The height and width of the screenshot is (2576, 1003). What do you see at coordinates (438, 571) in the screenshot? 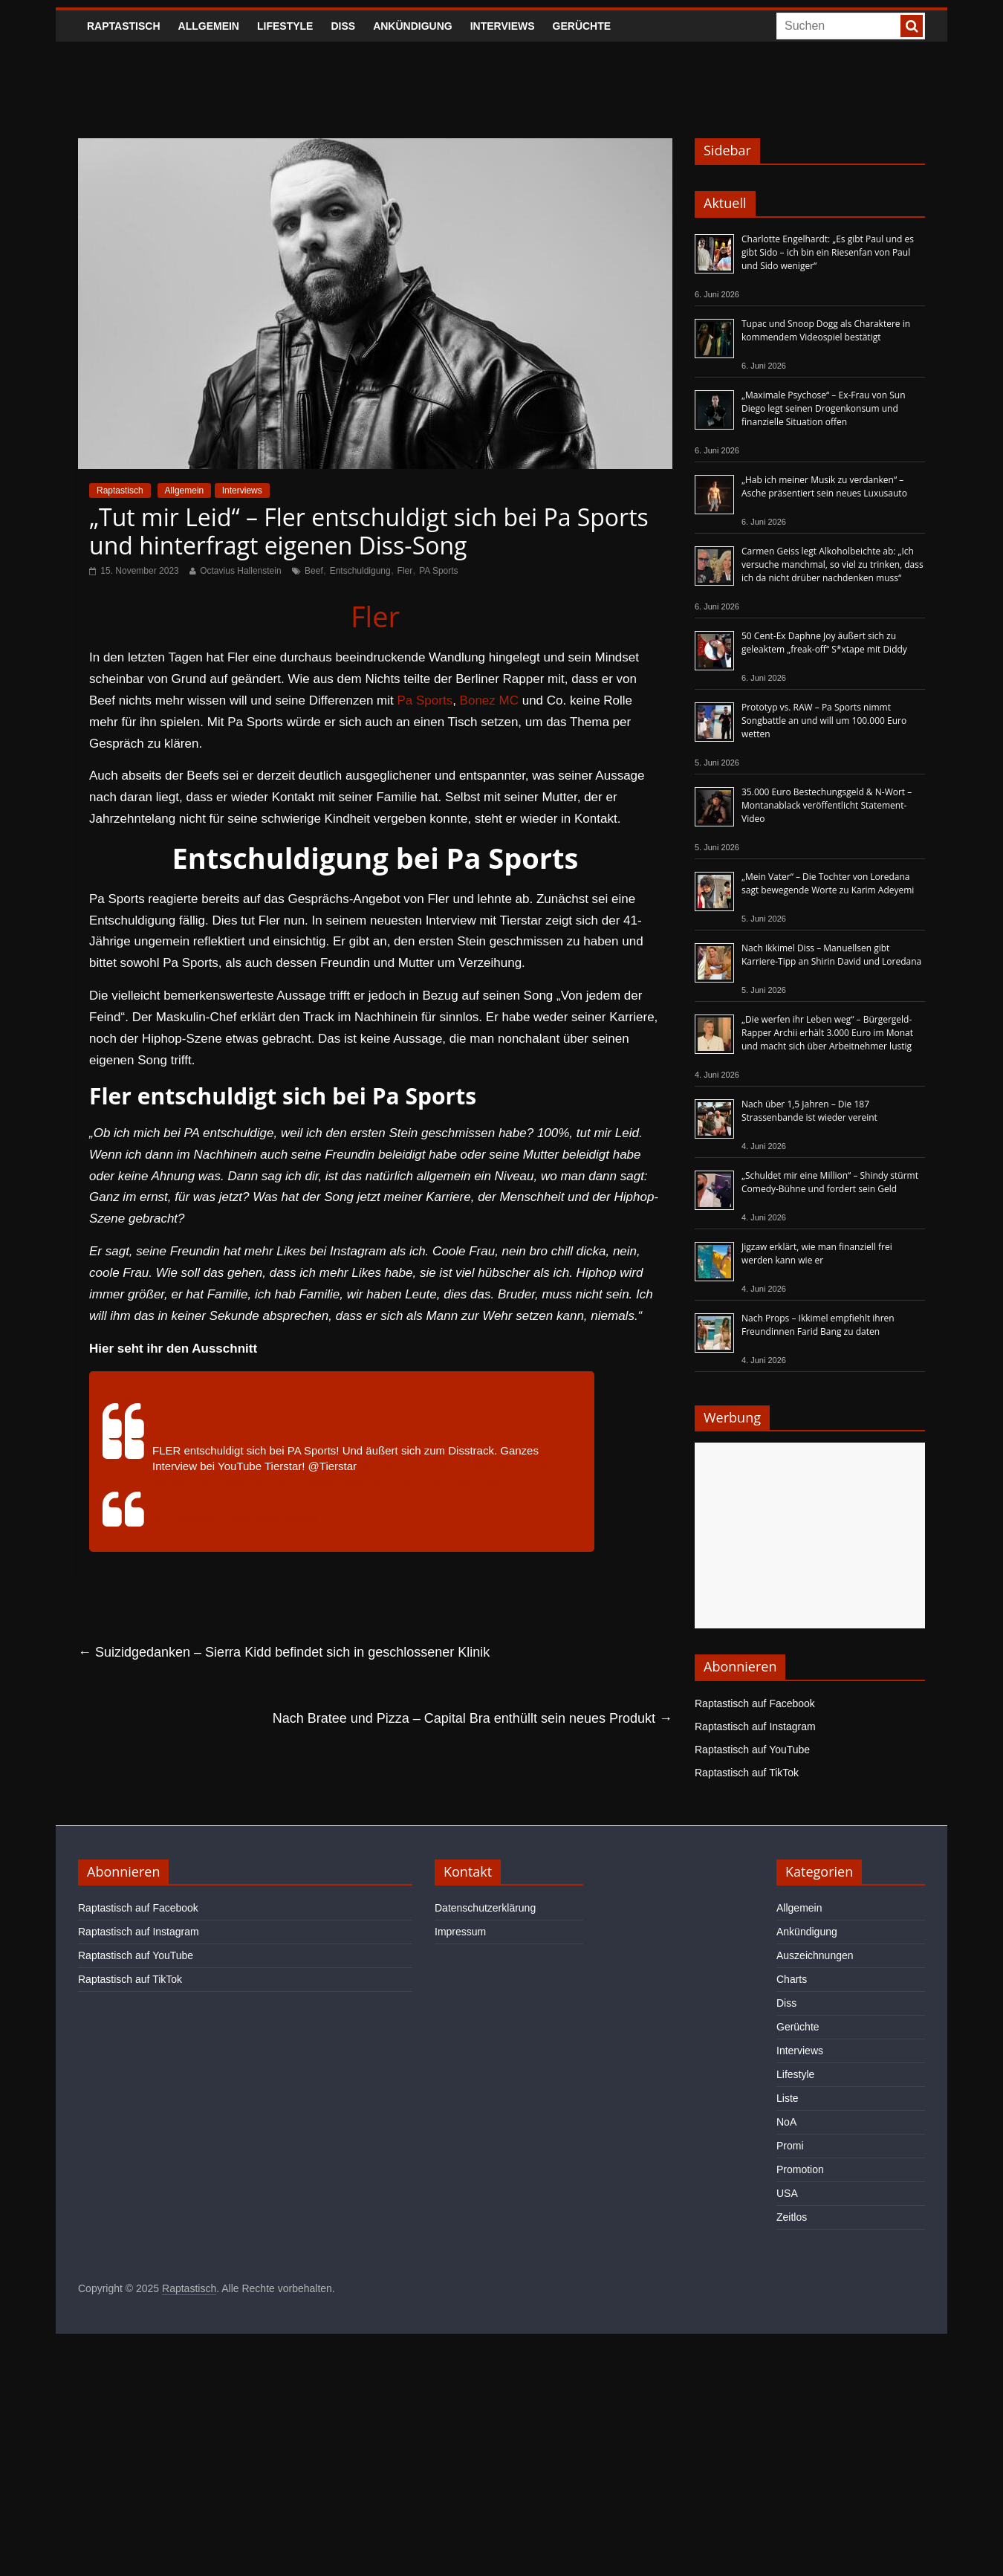
I see `PA Sports` at bounding box center [438, 571].